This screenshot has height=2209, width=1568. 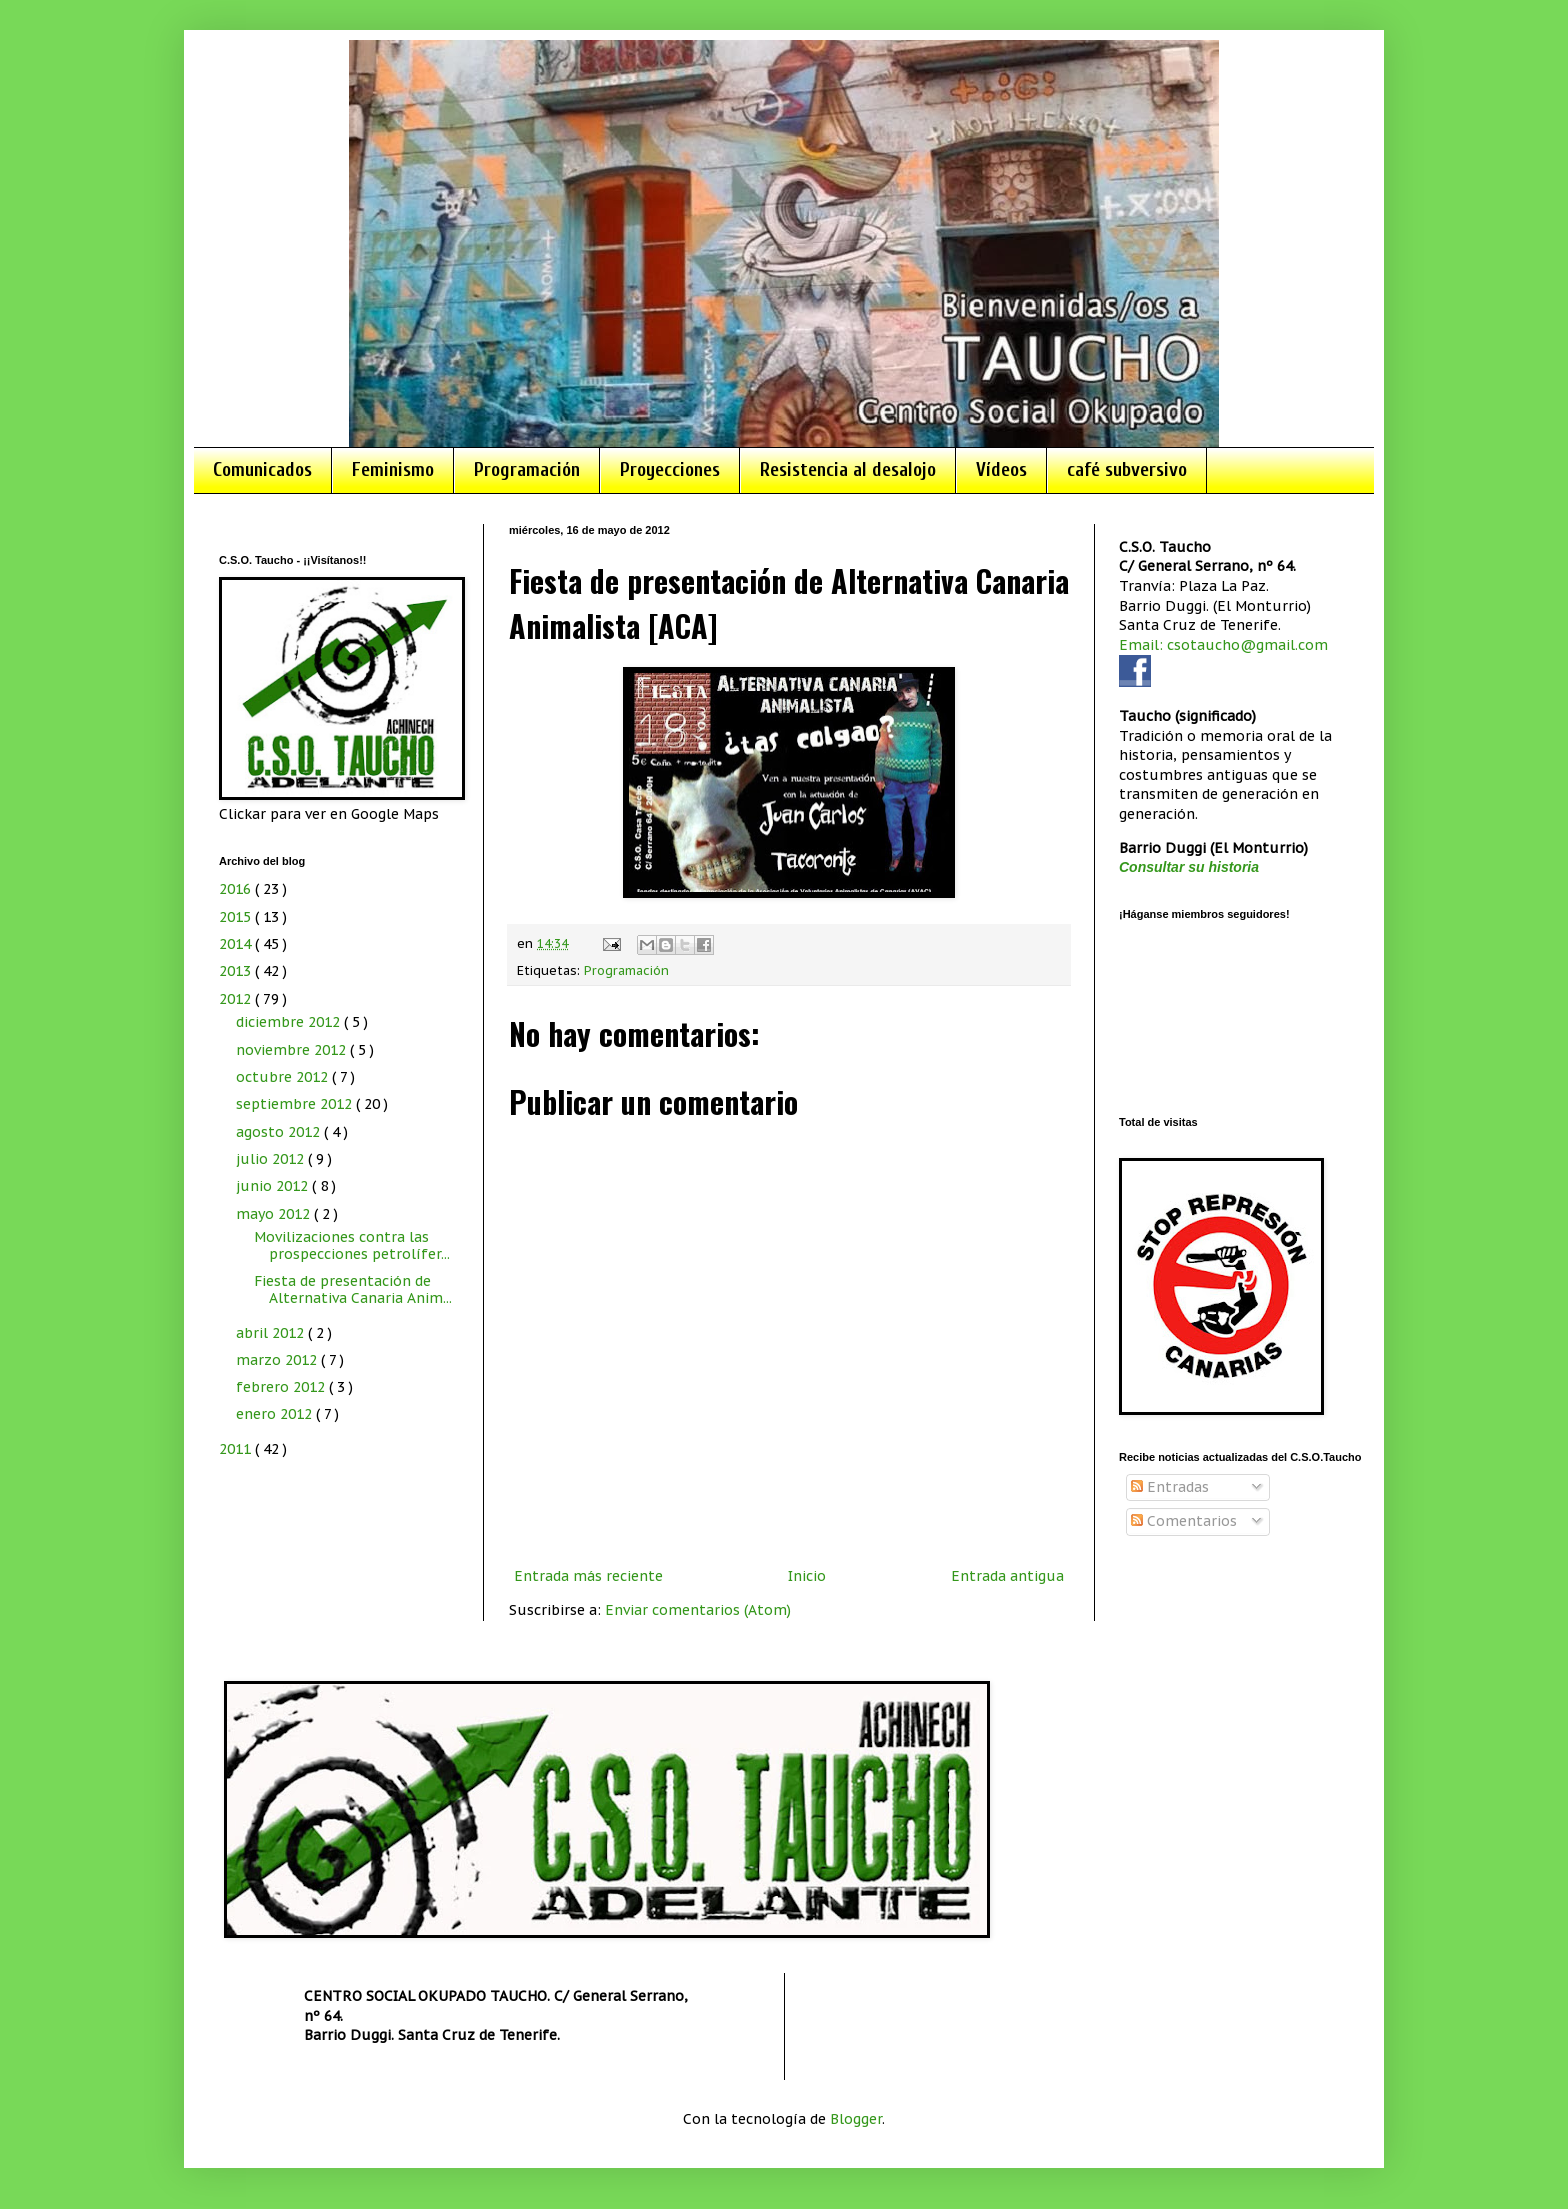 I want to click on Vídeos, so click(x=1001, y=470).